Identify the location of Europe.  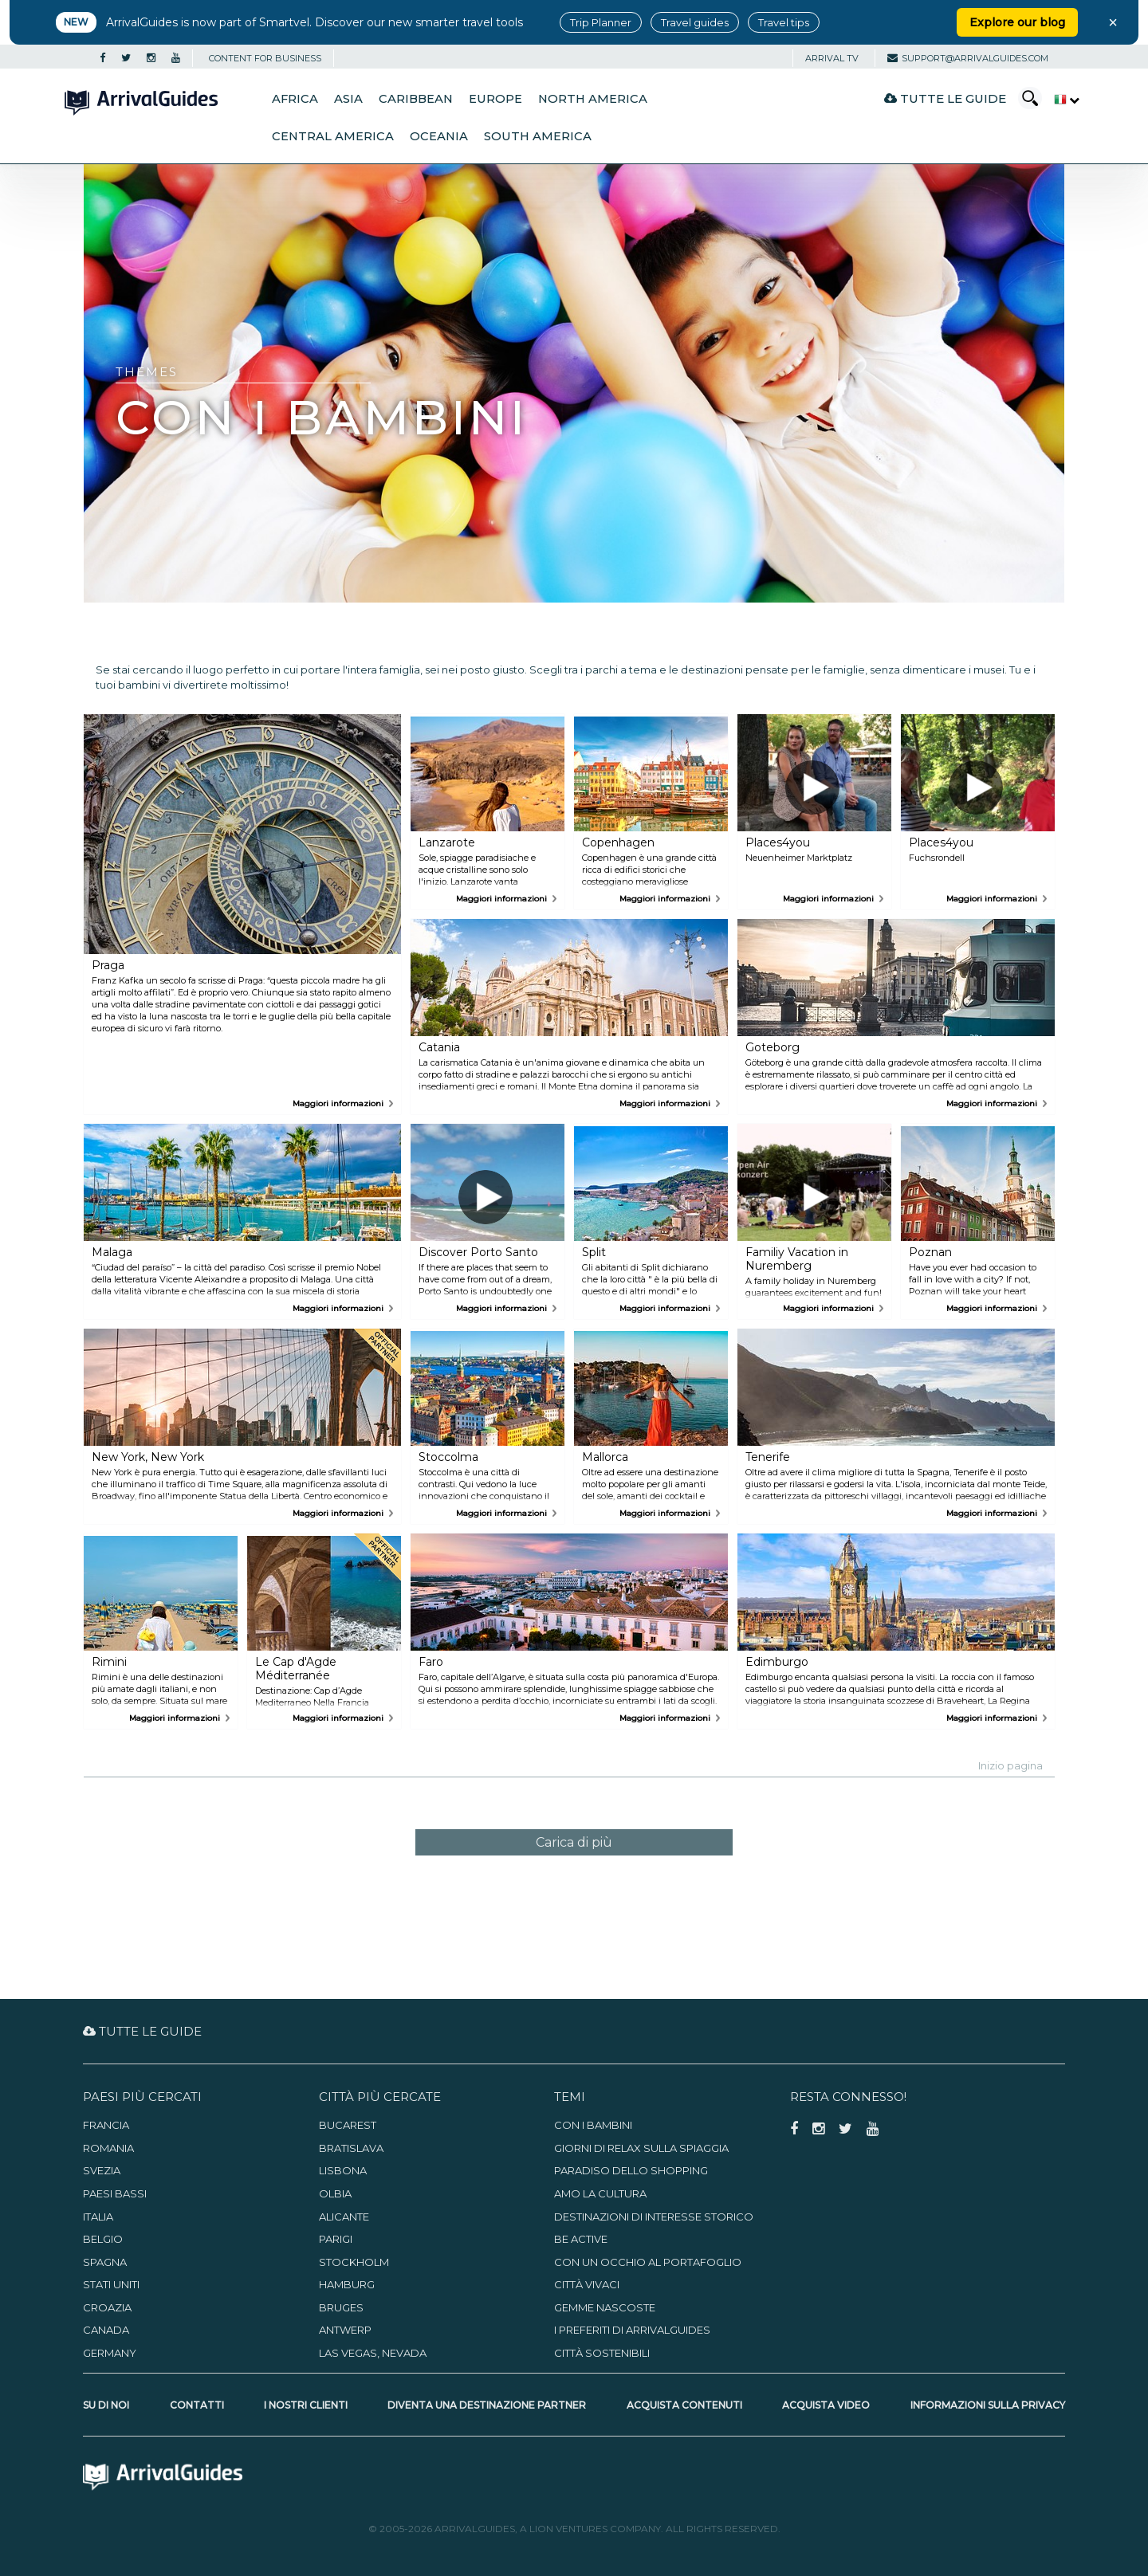
(495, 99).